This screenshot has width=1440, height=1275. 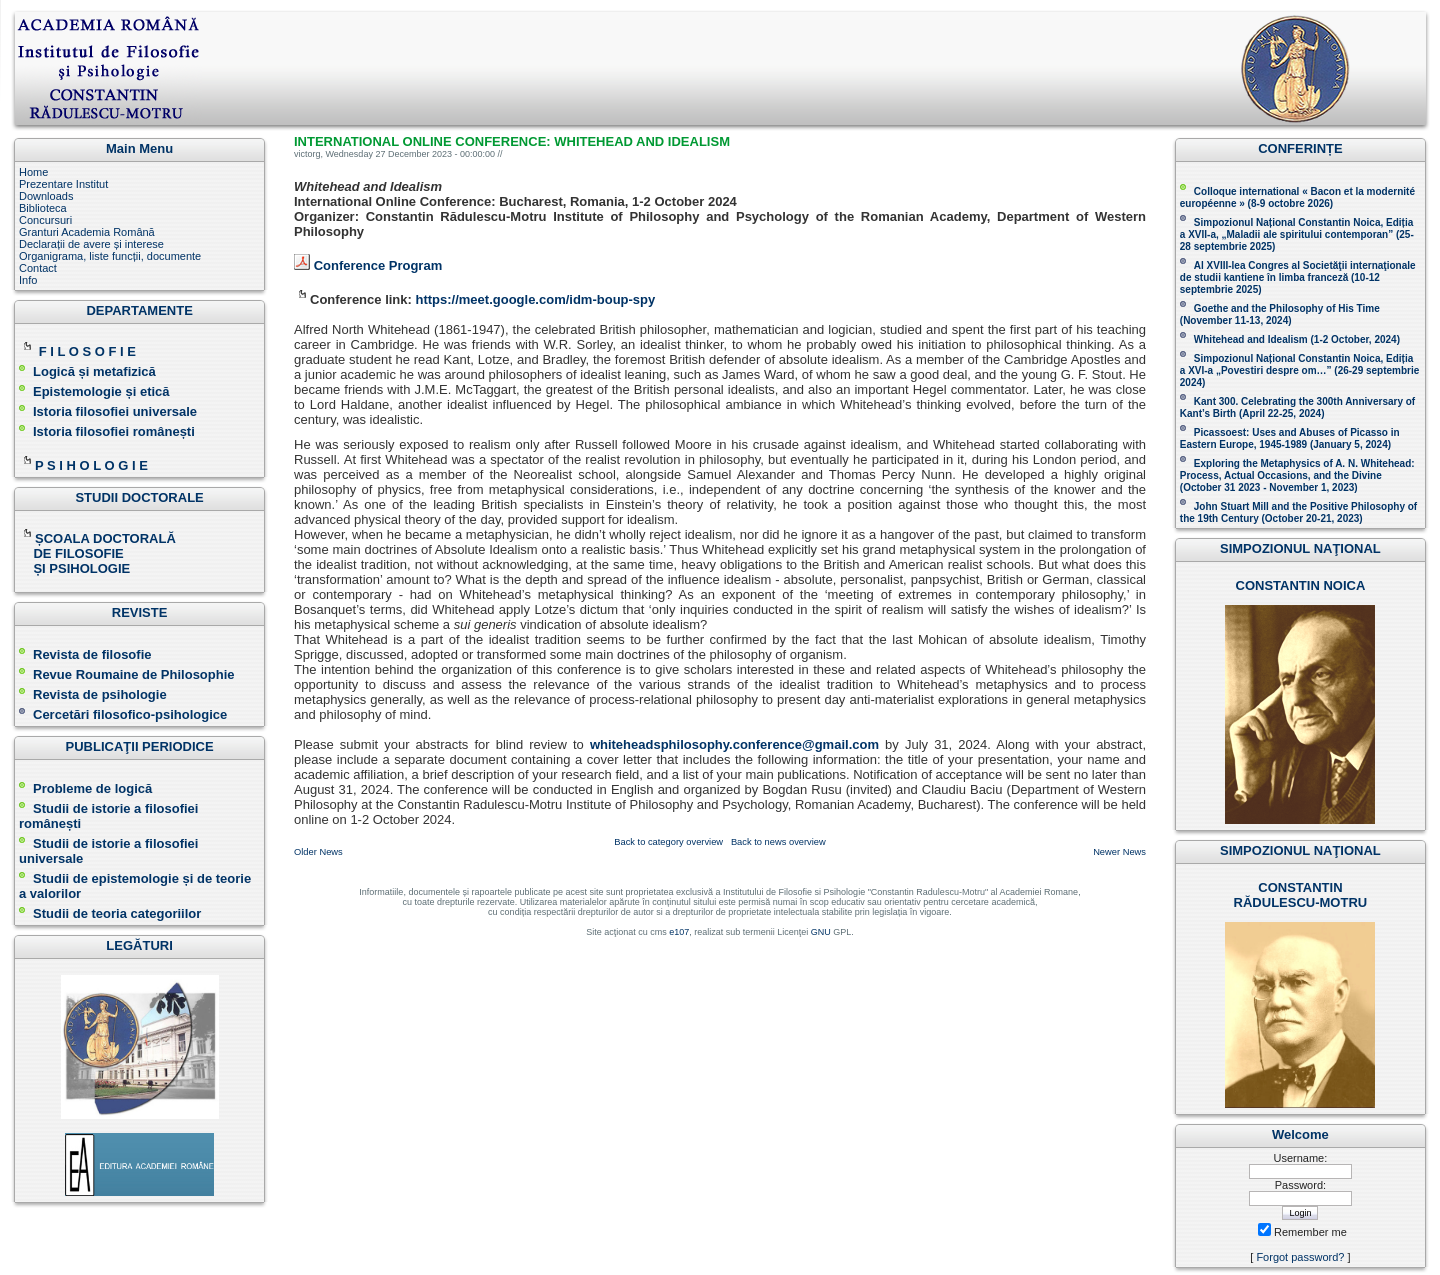 What do you see at coordinates (101, 391) in the screenshot?
I see `Epistemologie și etică` at bounding box center [101, 391].